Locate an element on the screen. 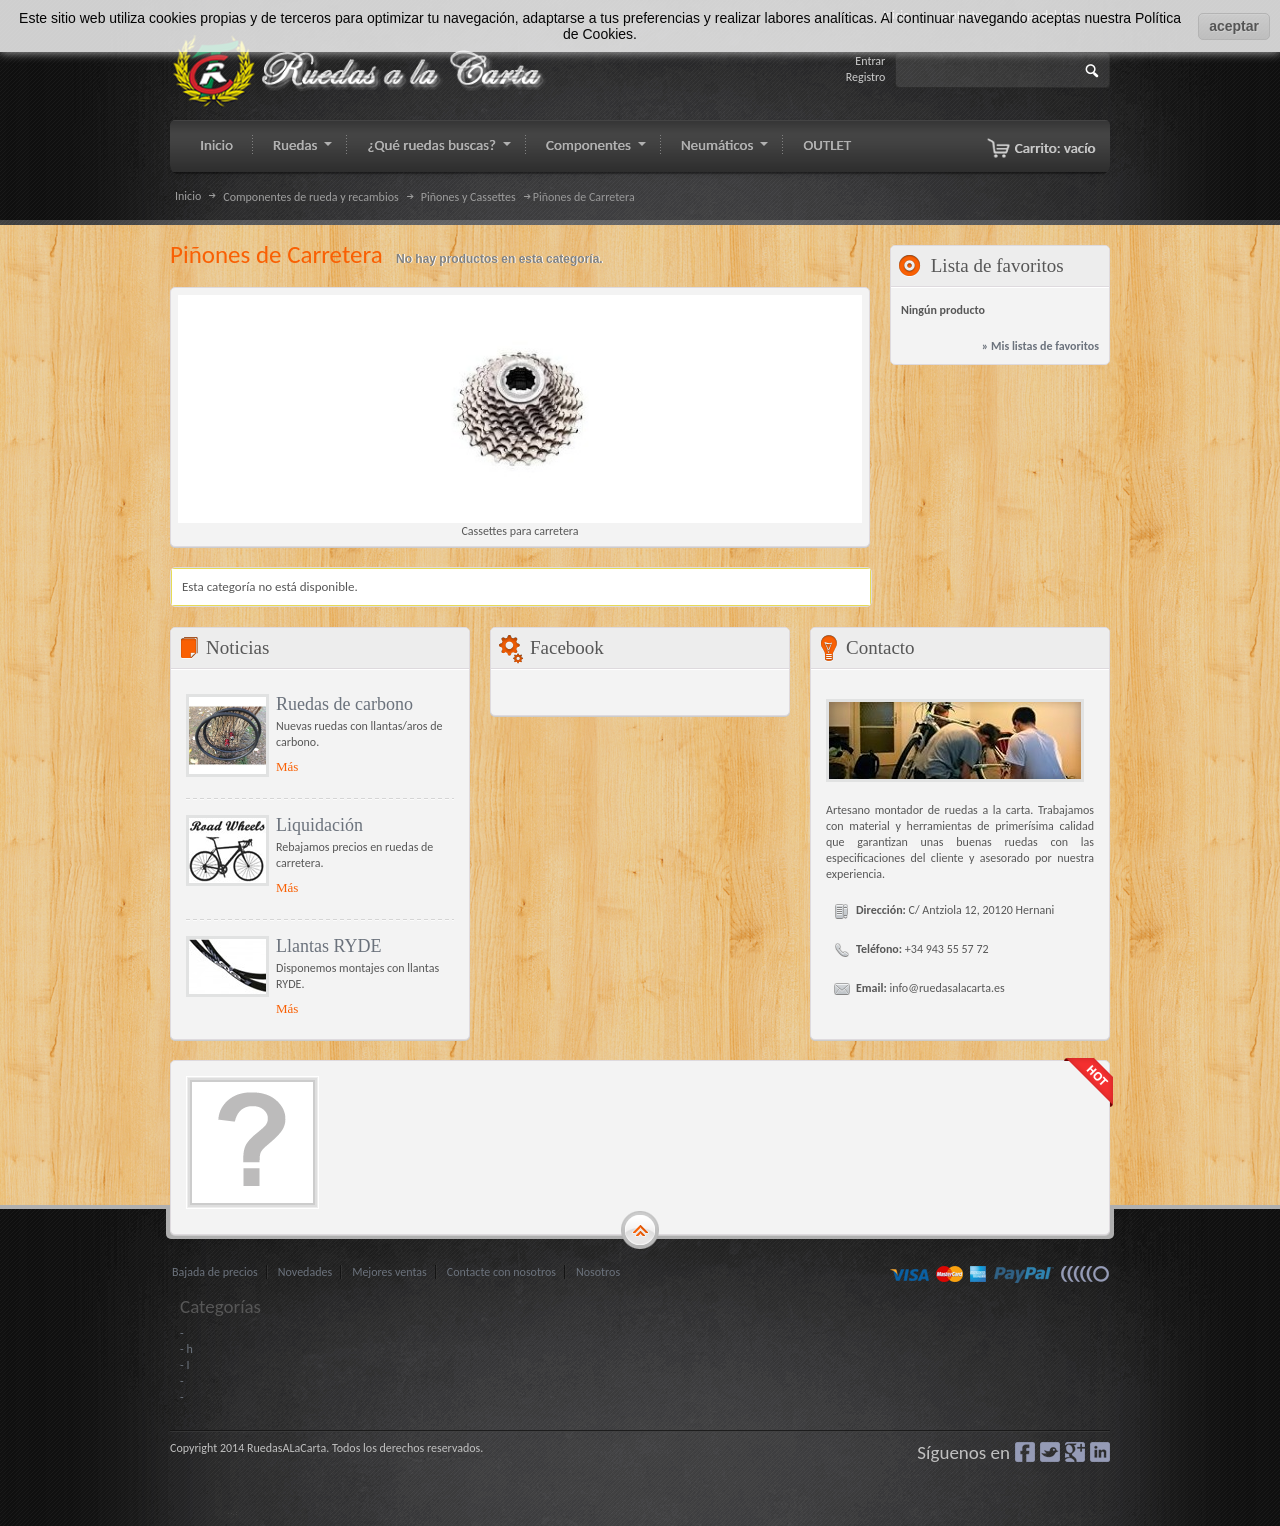 The width and height of the screenshot is (1280, 1526). Componentes de rueda y recambios is located at coordinates (310, 197).